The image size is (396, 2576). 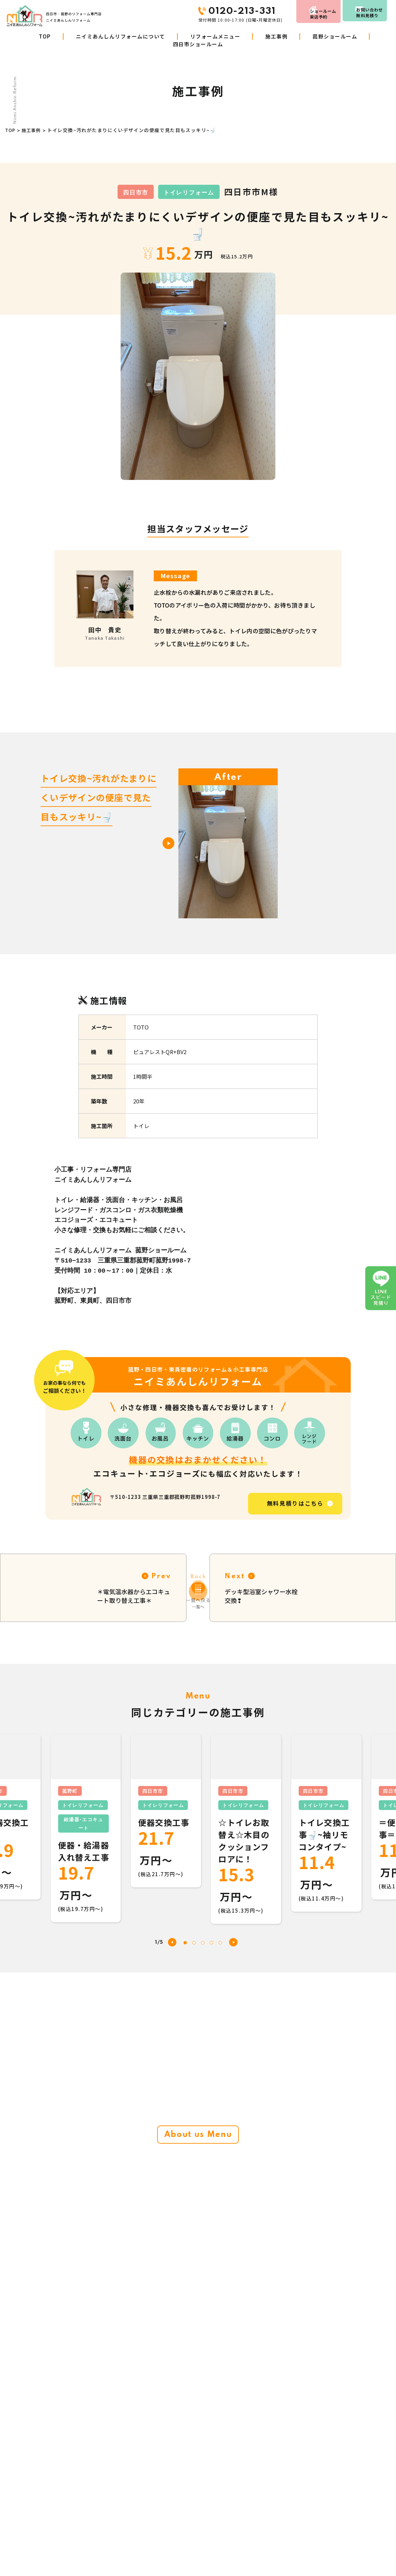 I want to click on 施工事例, so click(x=276, y=36).